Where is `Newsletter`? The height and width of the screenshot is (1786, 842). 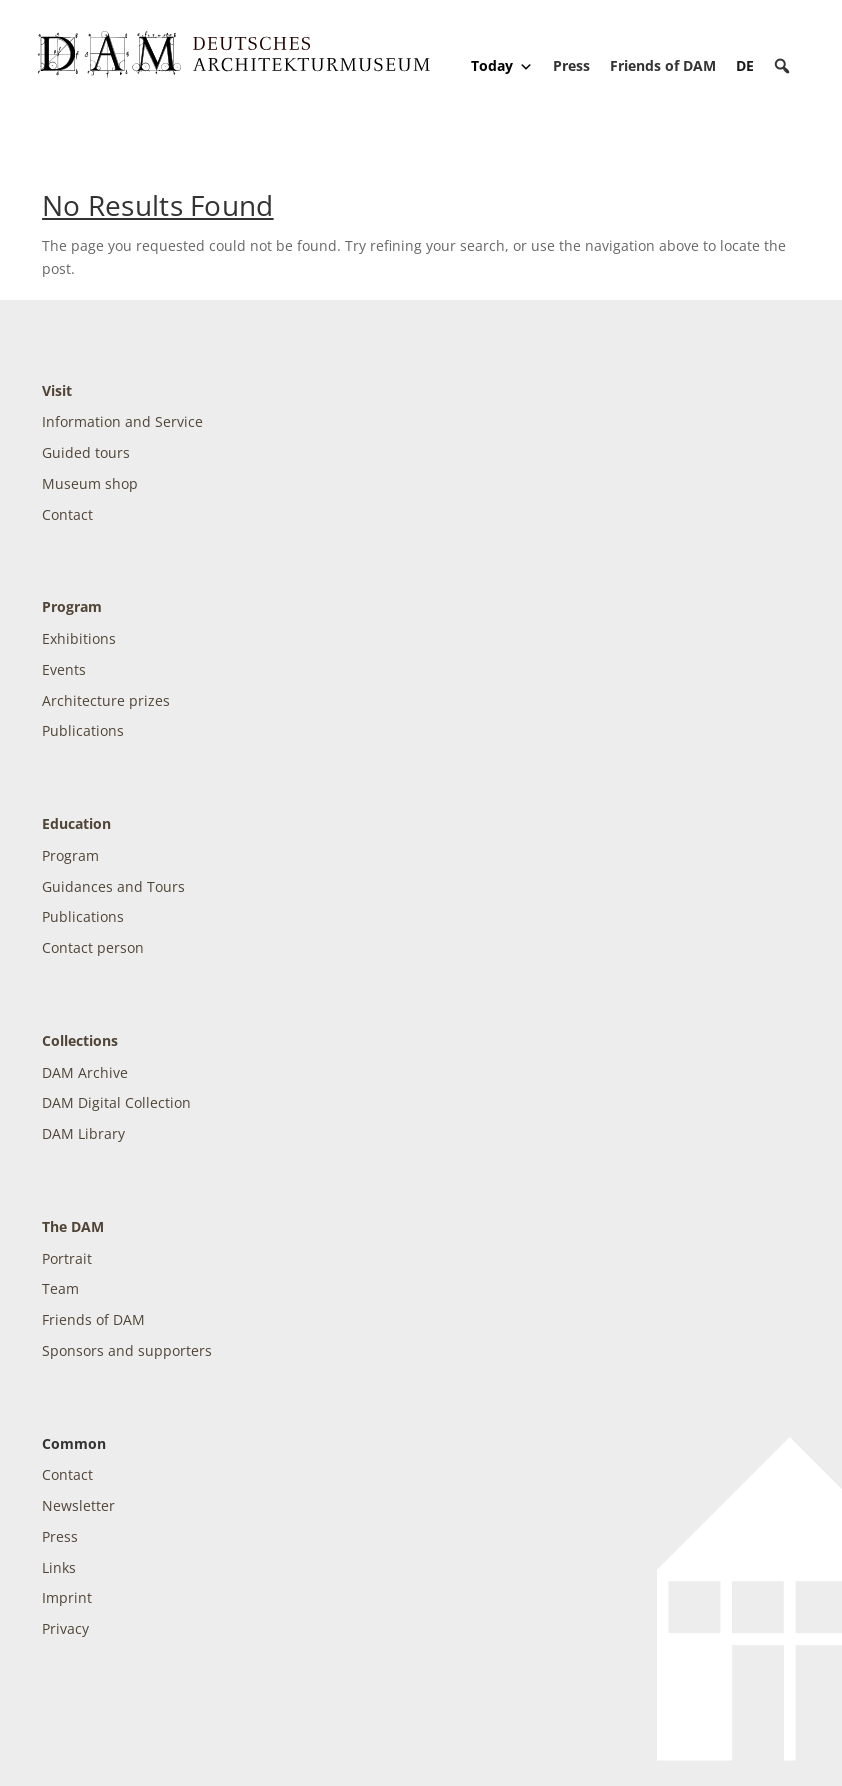
Newsletter is located at coordinates (78, 1505).